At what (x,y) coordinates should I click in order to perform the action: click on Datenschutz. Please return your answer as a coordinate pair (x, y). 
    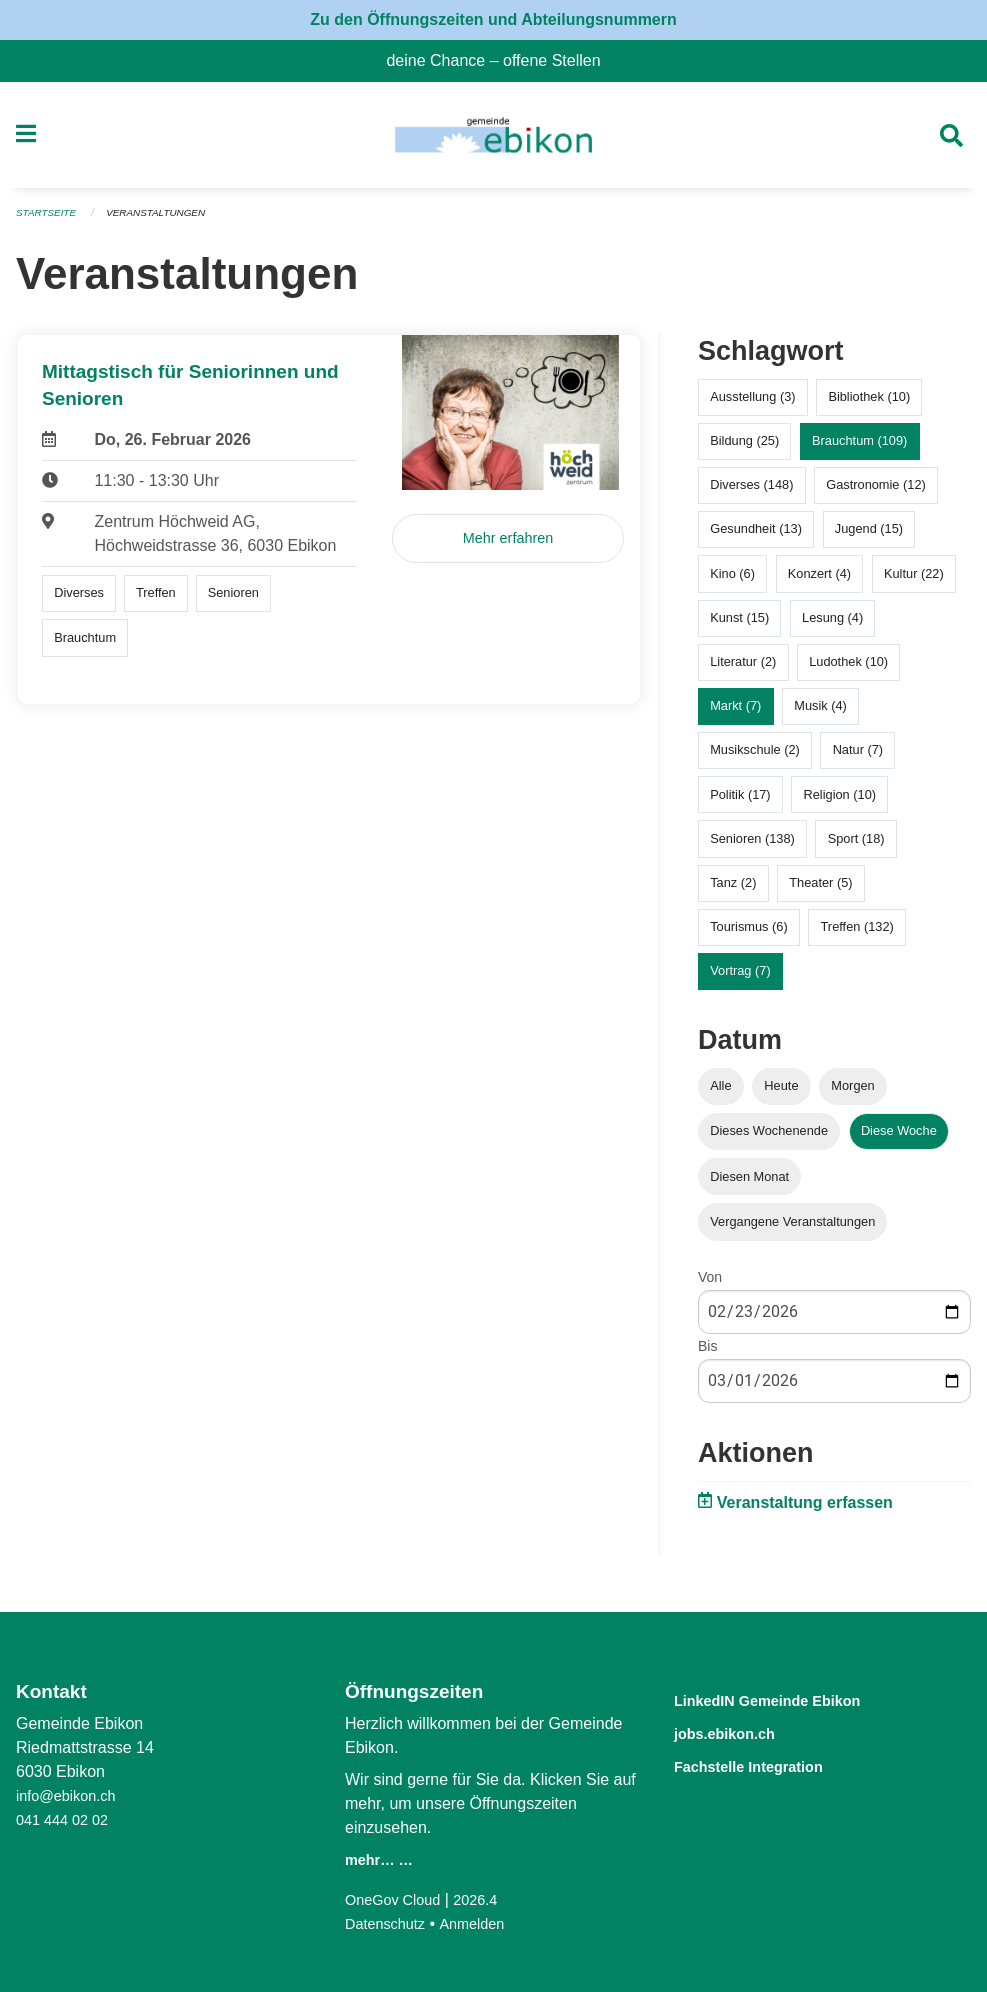
    Looking at the image, I should click on (389, 1923).